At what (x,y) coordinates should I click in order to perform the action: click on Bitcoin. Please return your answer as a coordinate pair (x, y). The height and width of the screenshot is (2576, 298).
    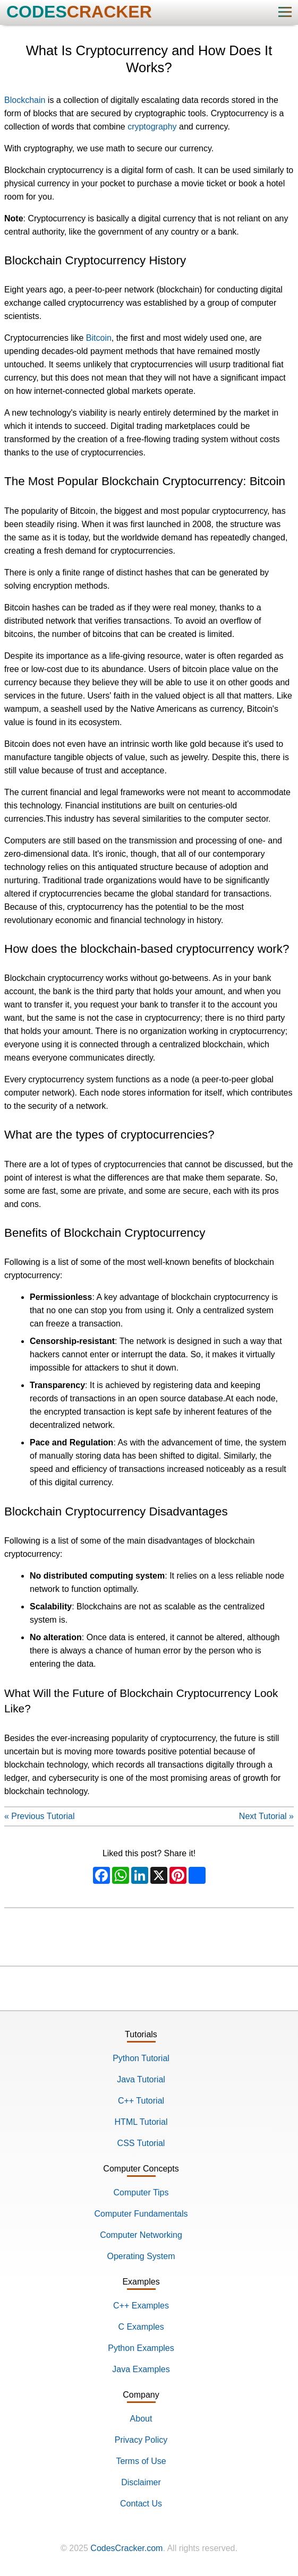
    Looking at the image, I should click on (99, 337).